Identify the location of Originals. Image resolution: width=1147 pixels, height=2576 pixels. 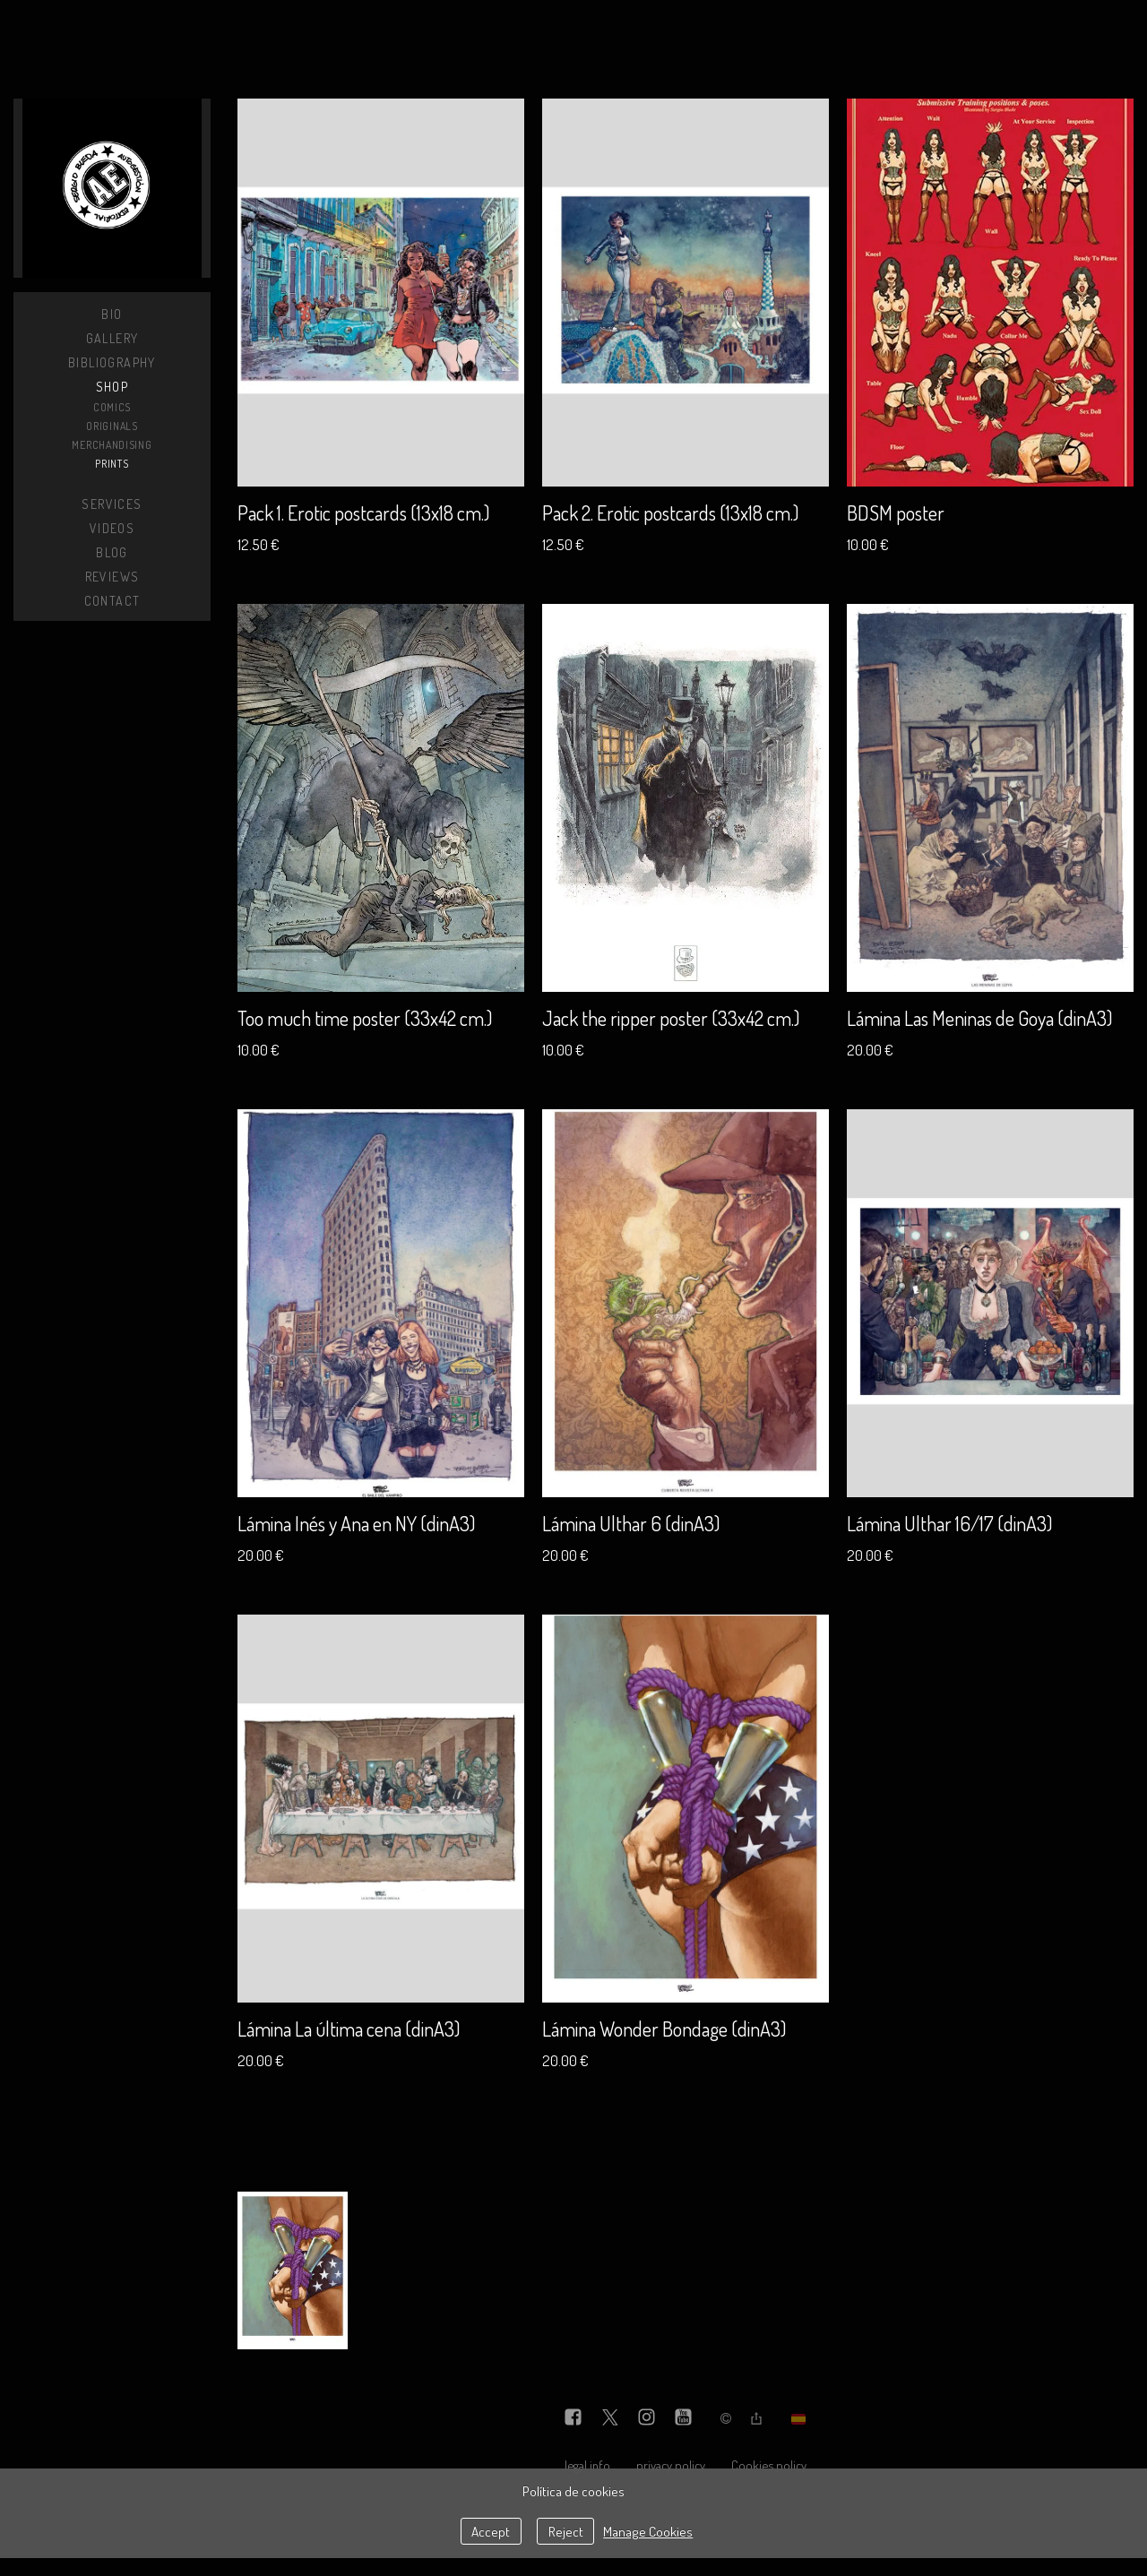
(111, 426).